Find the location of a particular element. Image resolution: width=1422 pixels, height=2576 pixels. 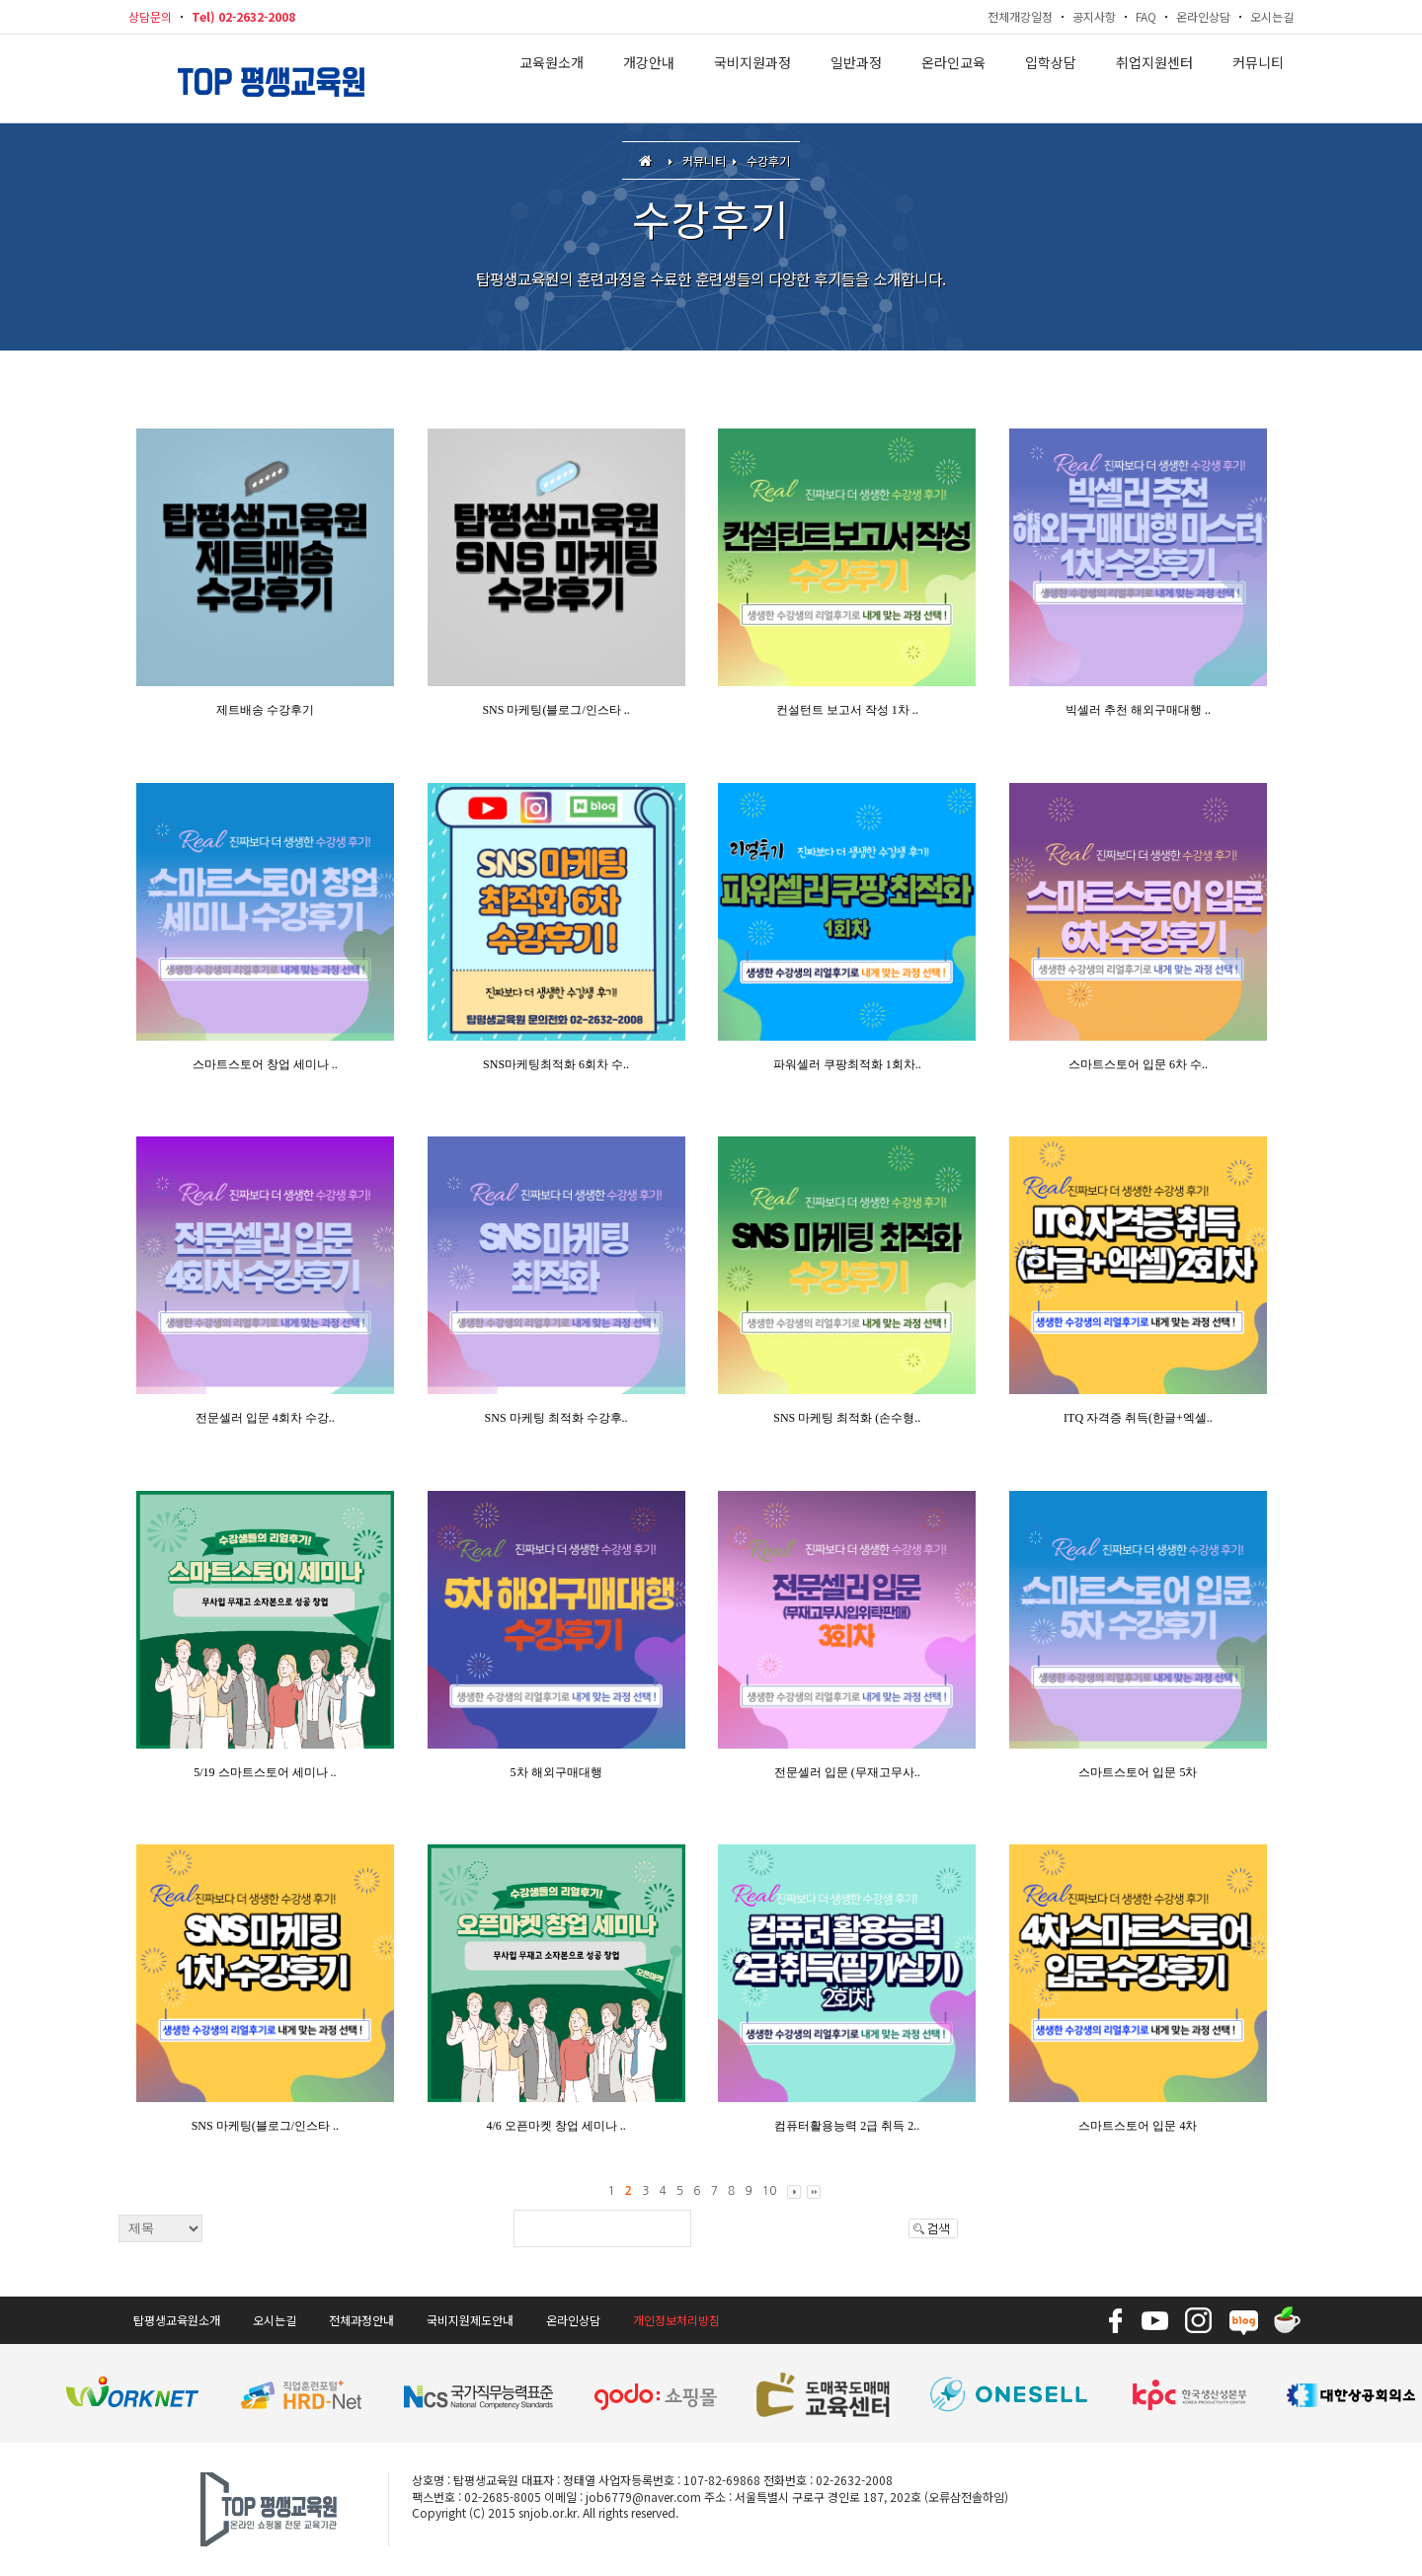

공지사항 is located at coordinates (1094, 16).